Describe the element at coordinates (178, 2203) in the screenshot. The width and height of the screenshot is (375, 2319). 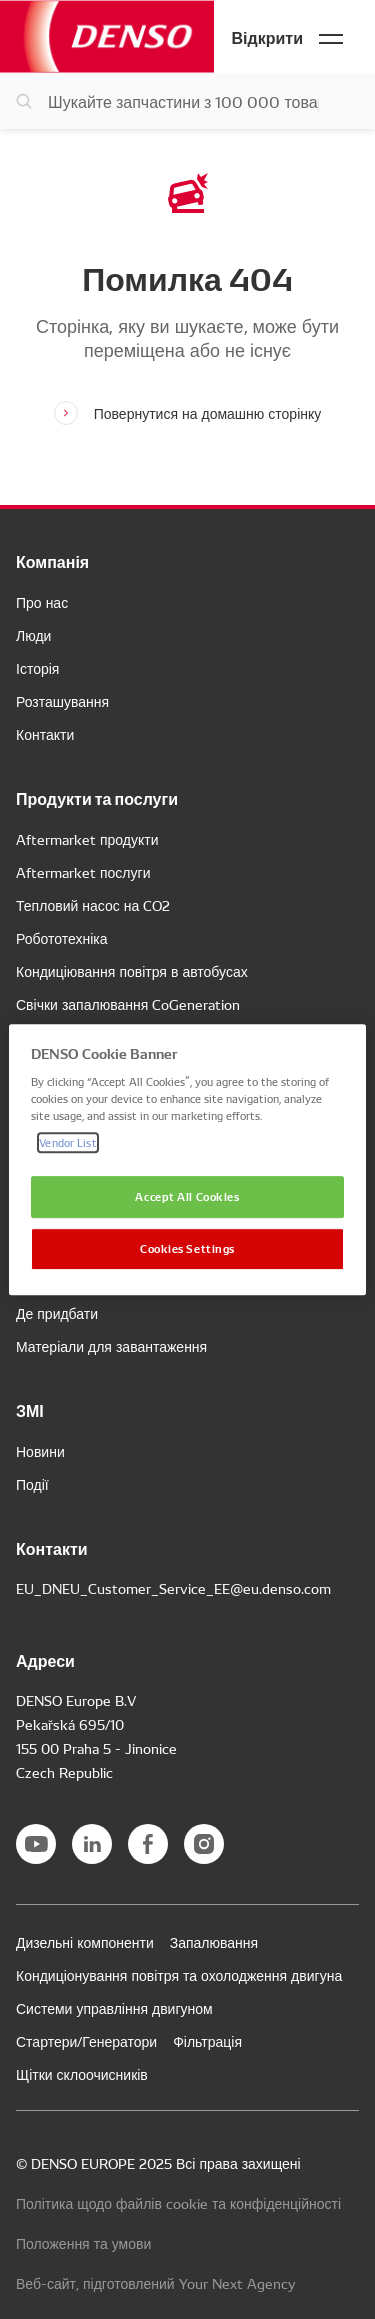
I see `Політика щодо файлів cookie та конфіденційності` at that location.